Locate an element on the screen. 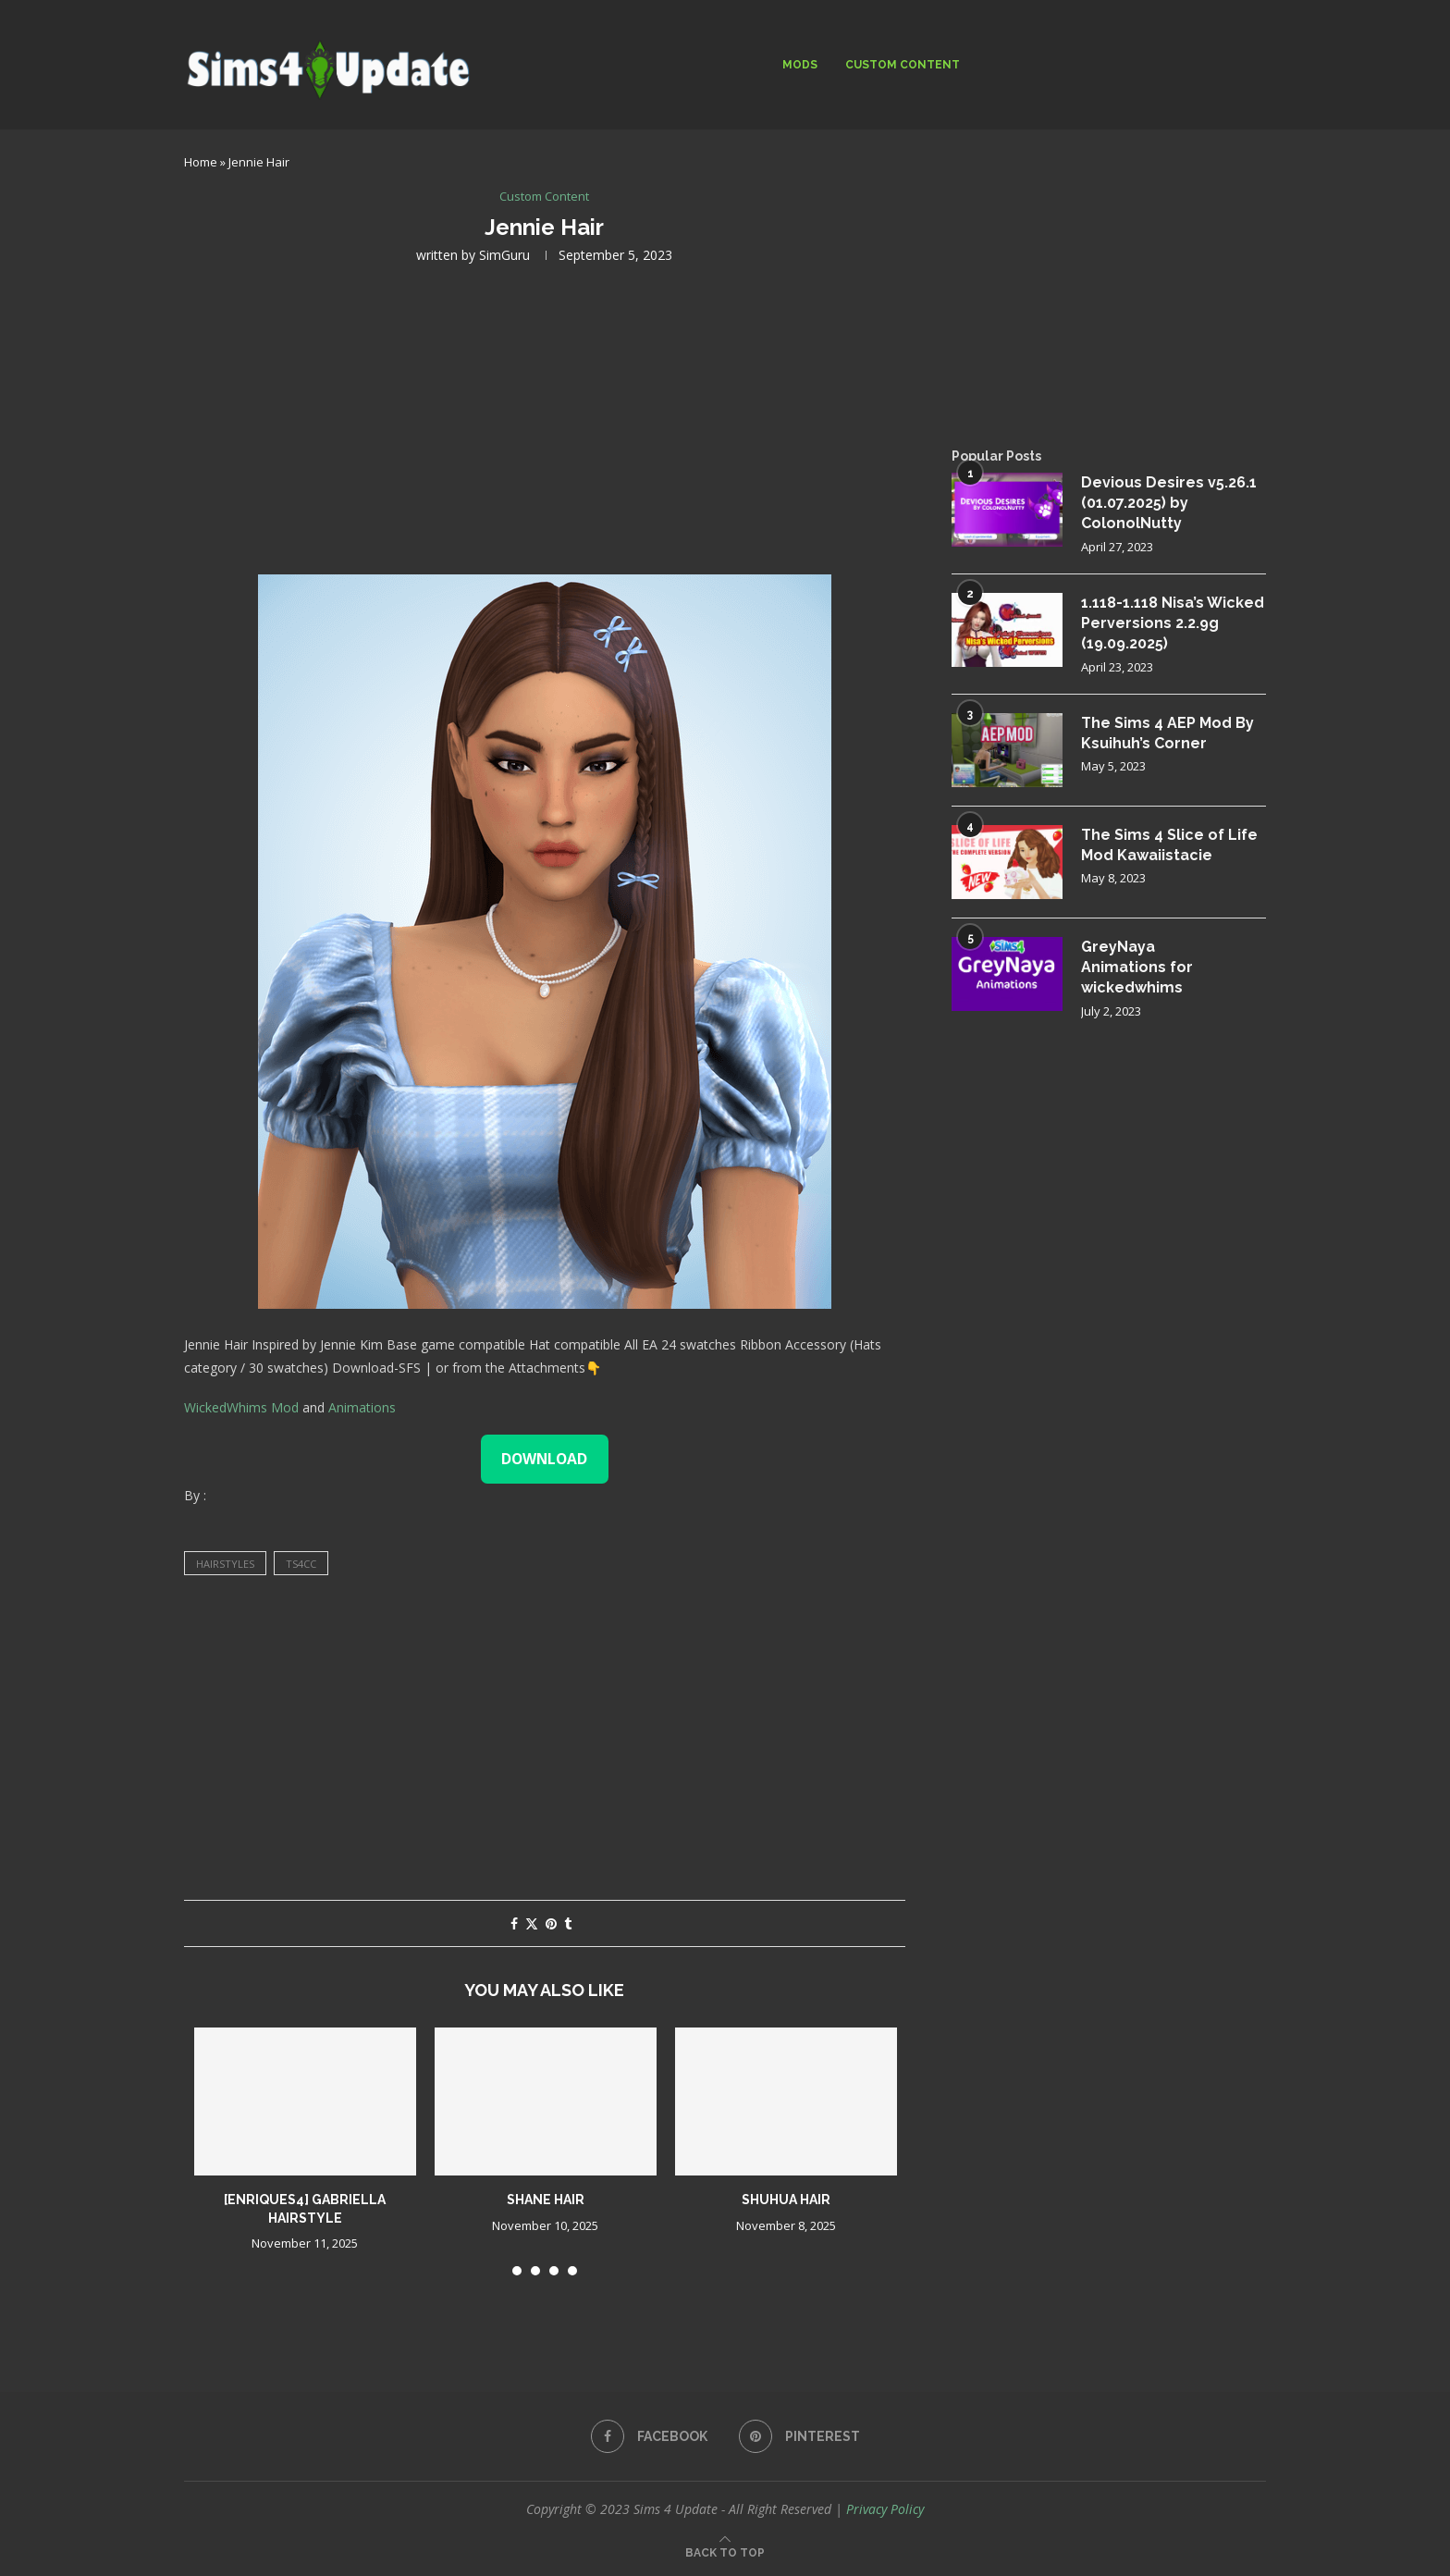 This screenshot has height=2576, width=1450. WickedWhims Mod is located at coordinates (241, 1407).